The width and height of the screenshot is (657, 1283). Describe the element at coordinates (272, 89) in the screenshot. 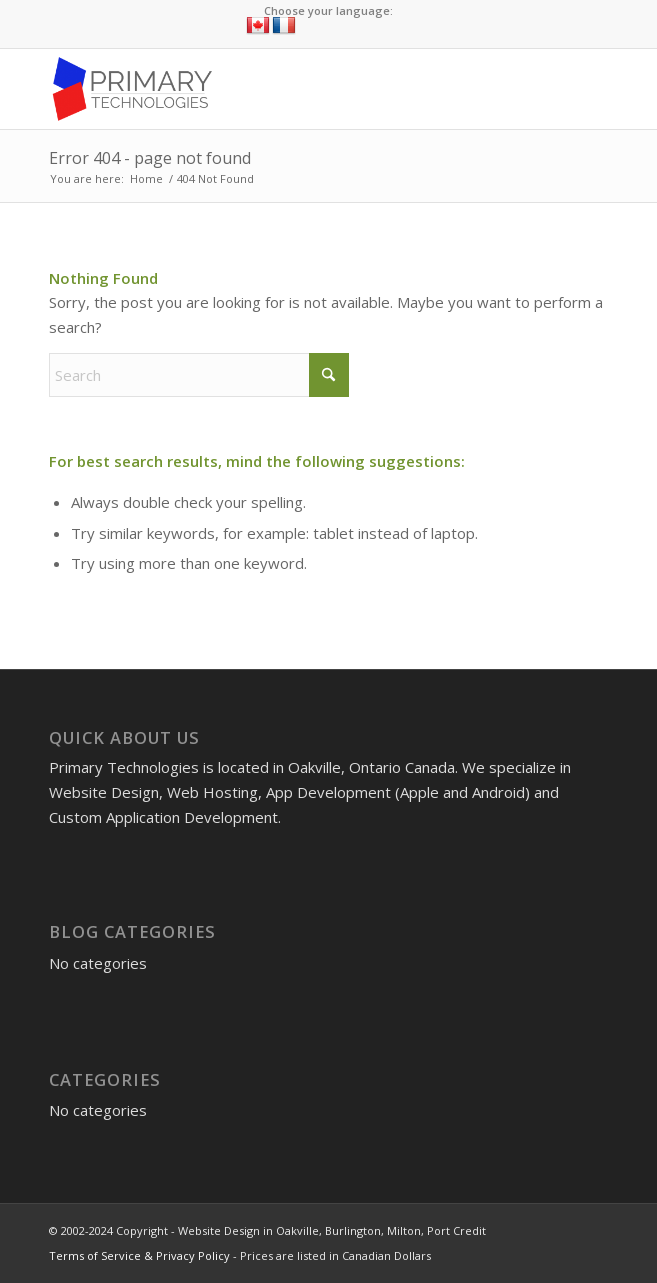

I see `[Website Design in Oakville, Burlington, Milton, Port Credit]` at that location.